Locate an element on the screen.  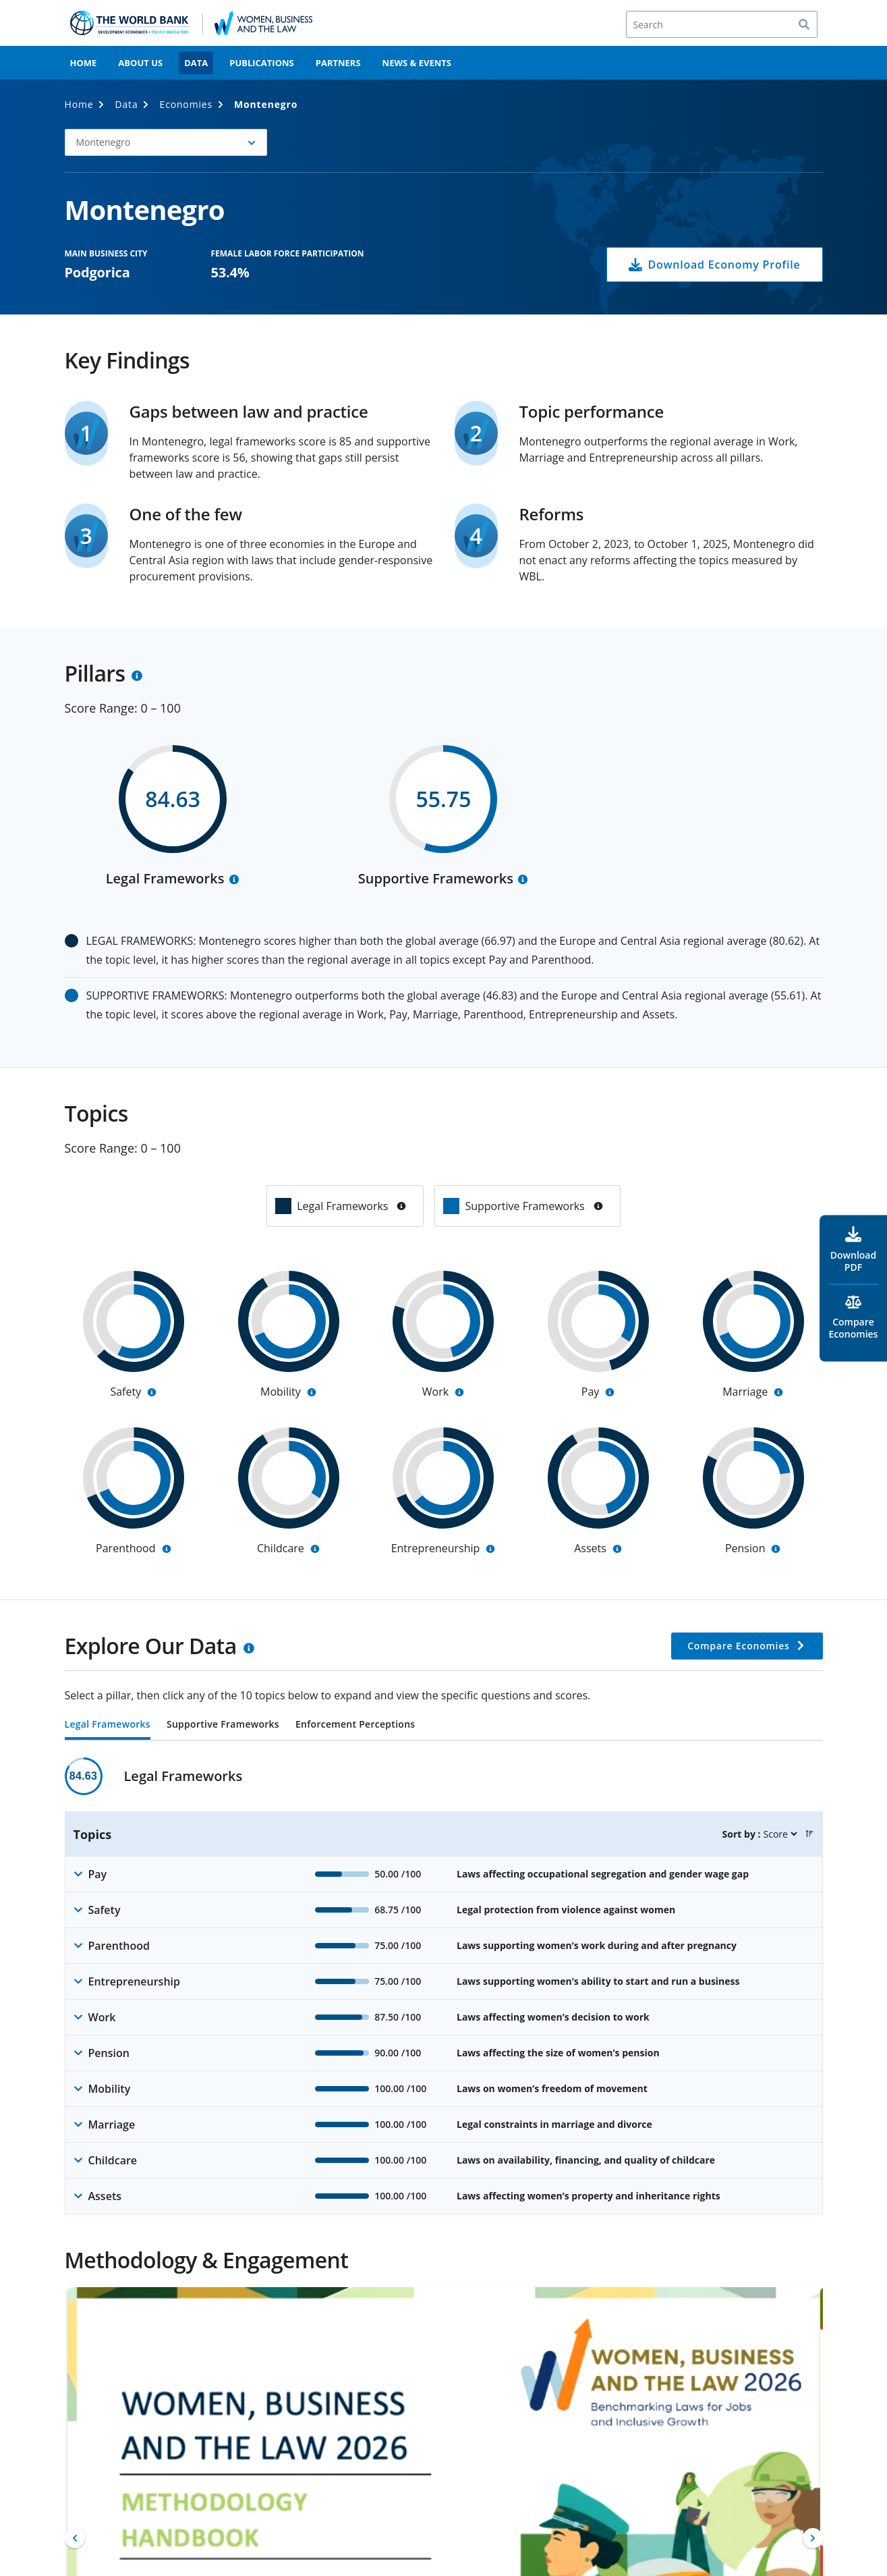
News & Events [menuitem] is located at coordinates (416, 63).